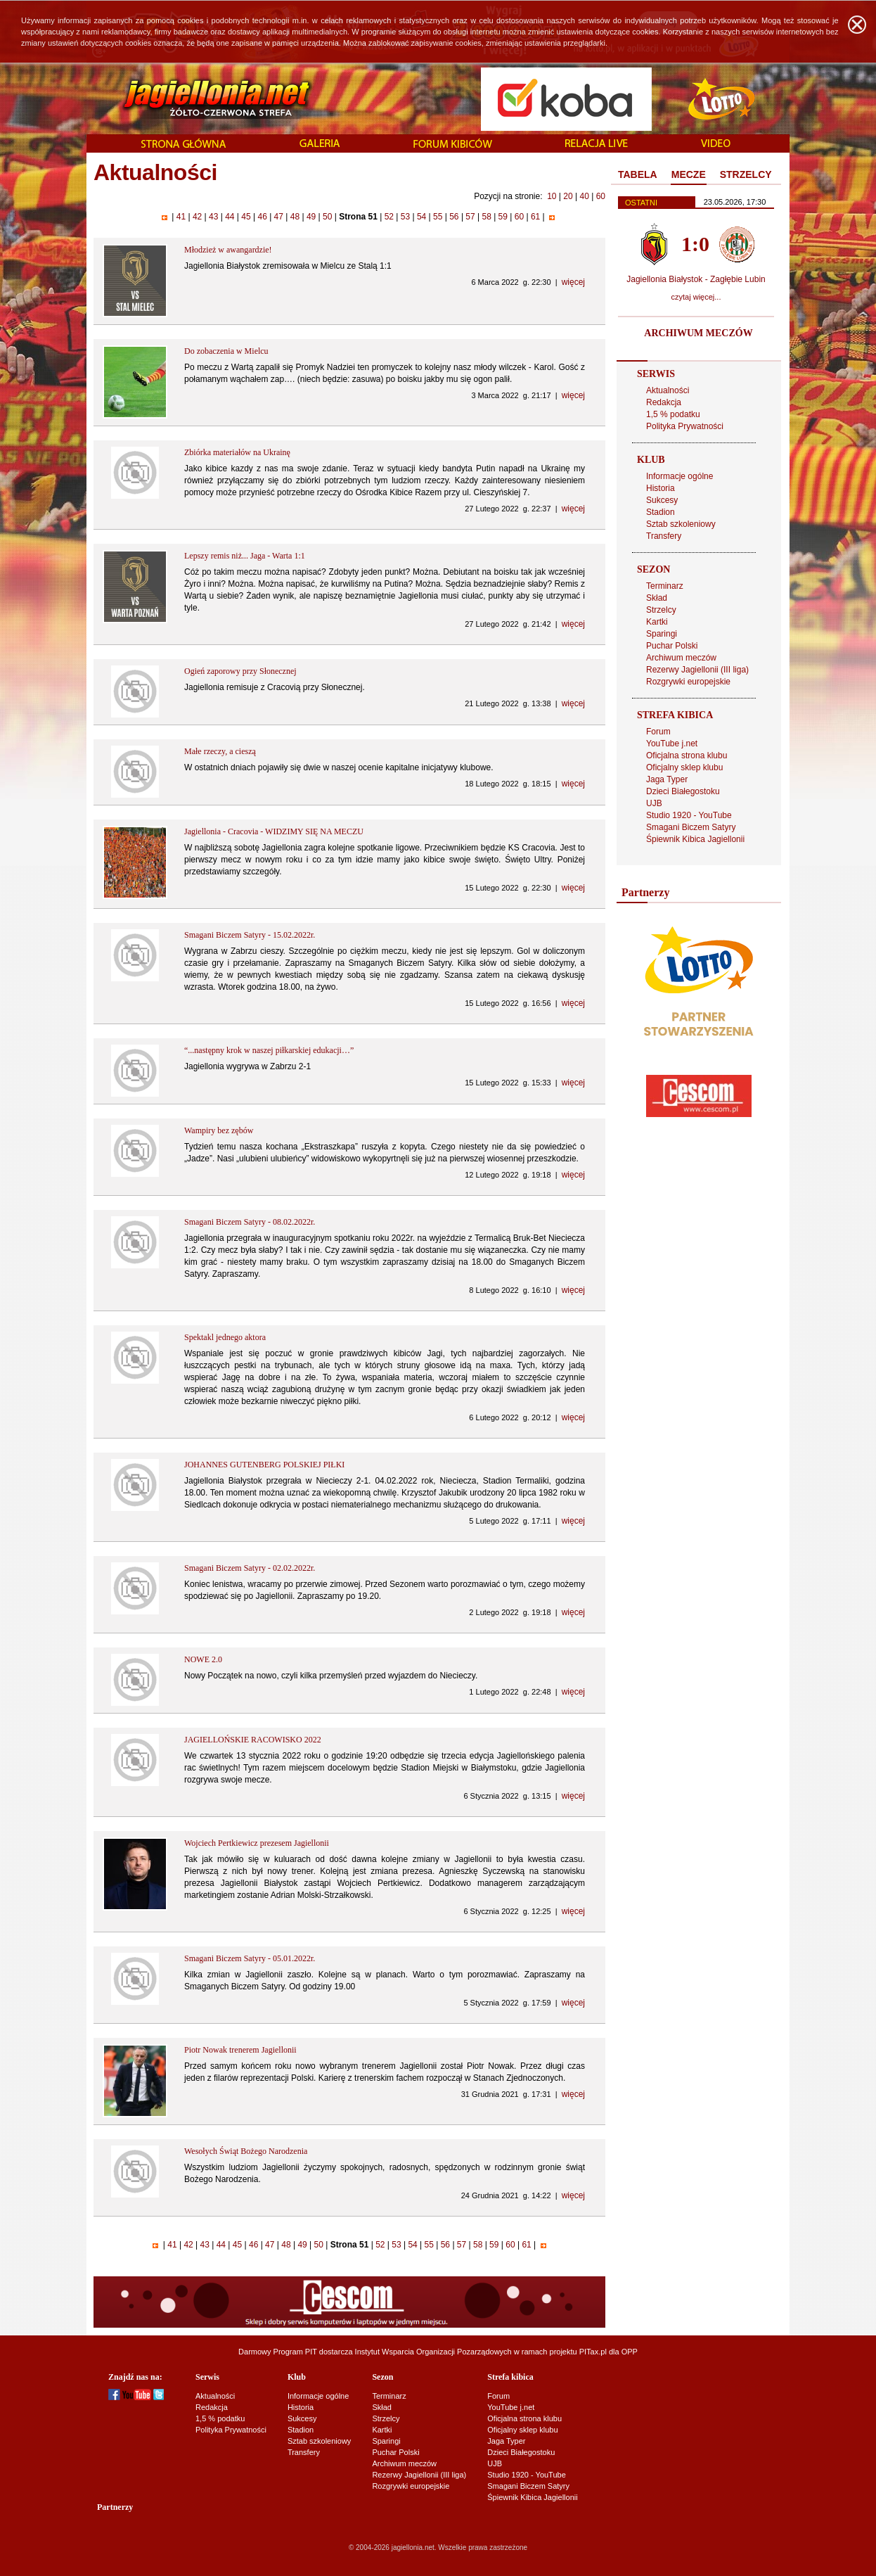 The height and width of the screenshot is (2576, 876). What do you see at coordinates (684, 767) in the screenshot?
I see `Oficjalny sklep klubu` at bounding box center [684, 767].